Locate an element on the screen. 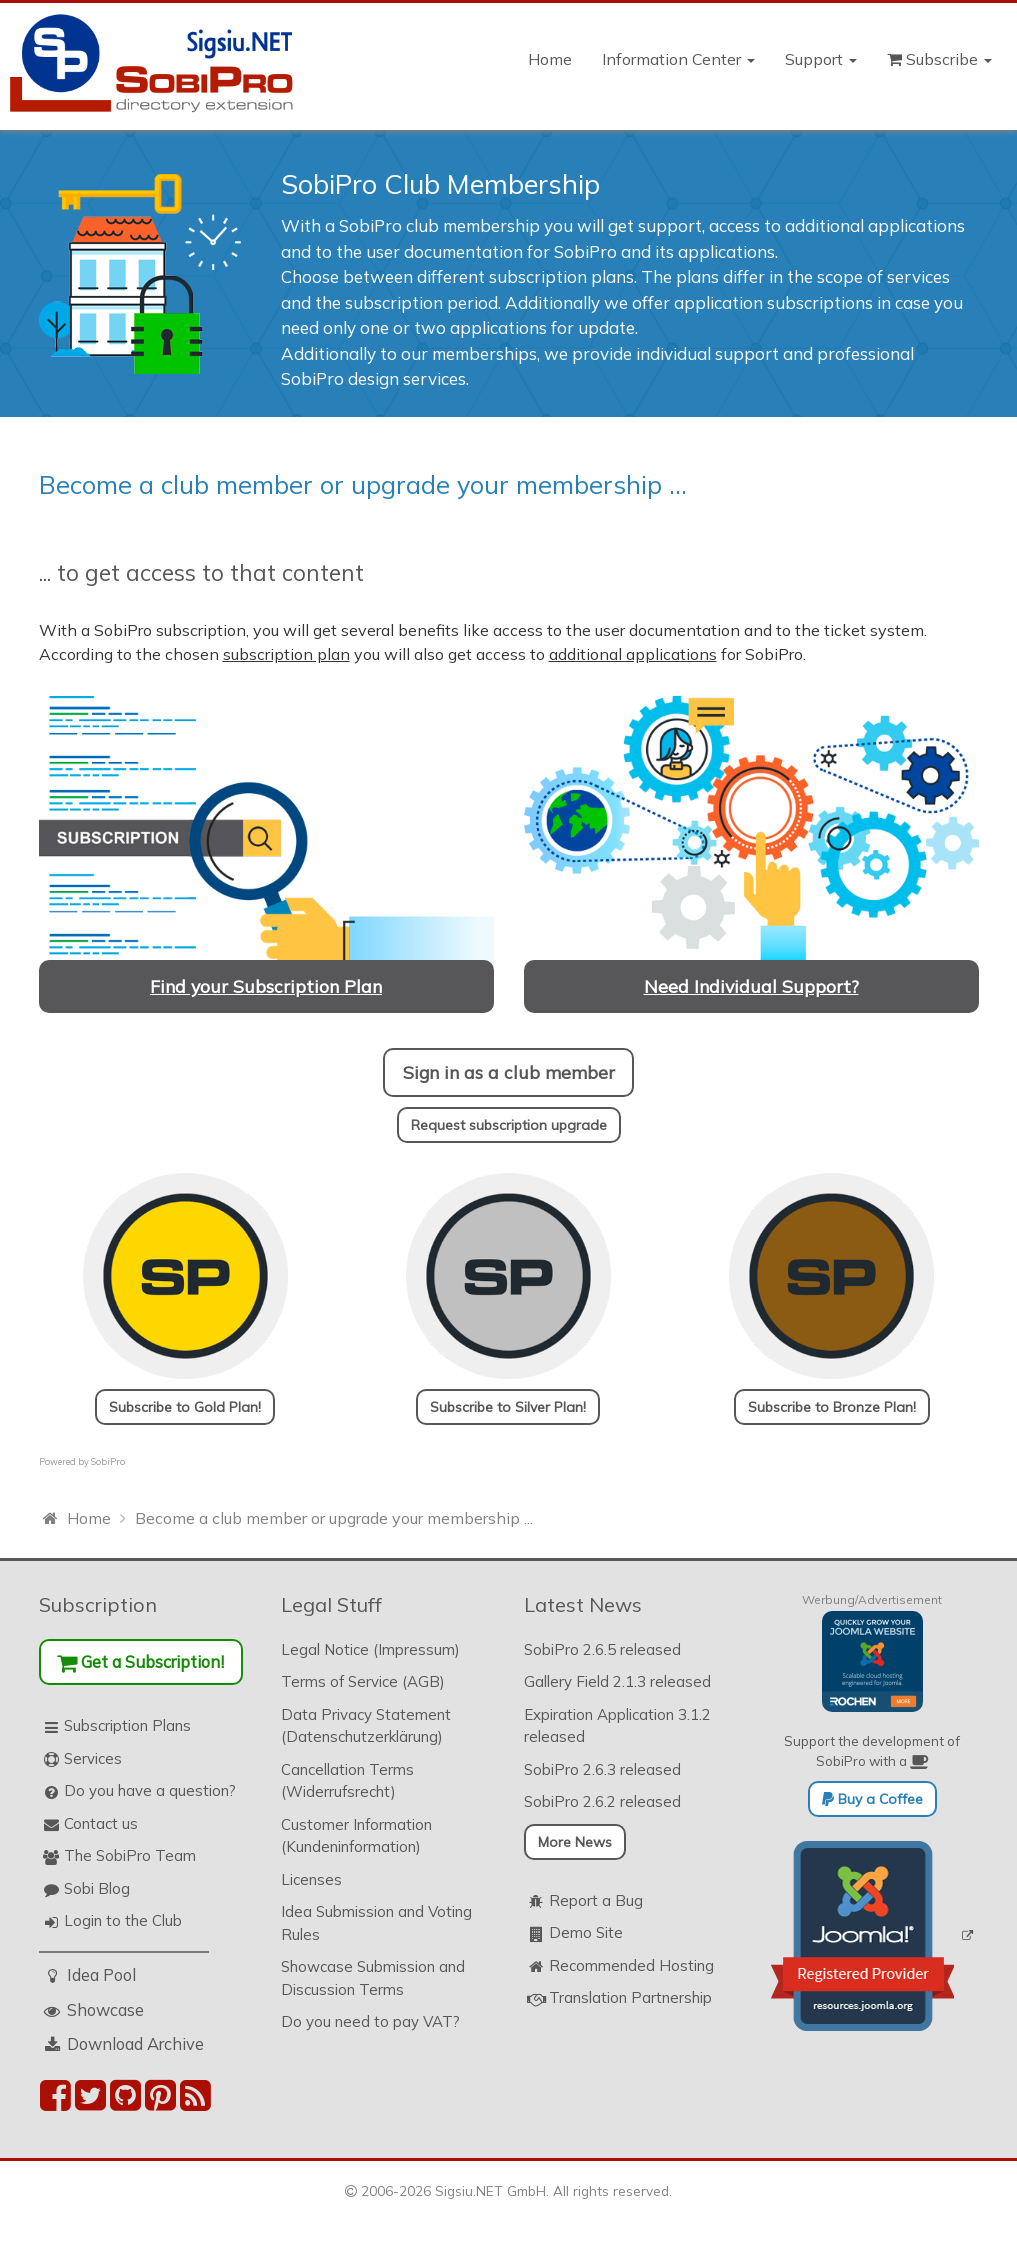 The image size is (1017, 2258). Report a Bug is located at coordinates (596, 1900).